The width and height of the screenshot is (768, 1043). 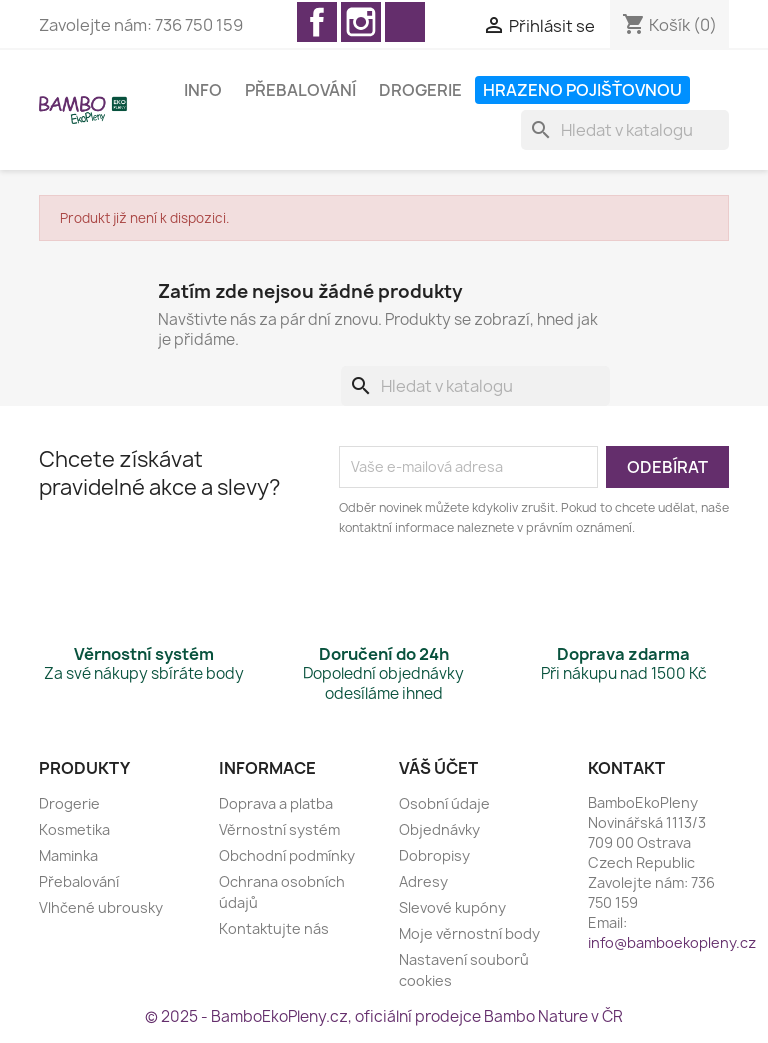 I want to click on [Vyhledávání], so click(x=625, y=130).